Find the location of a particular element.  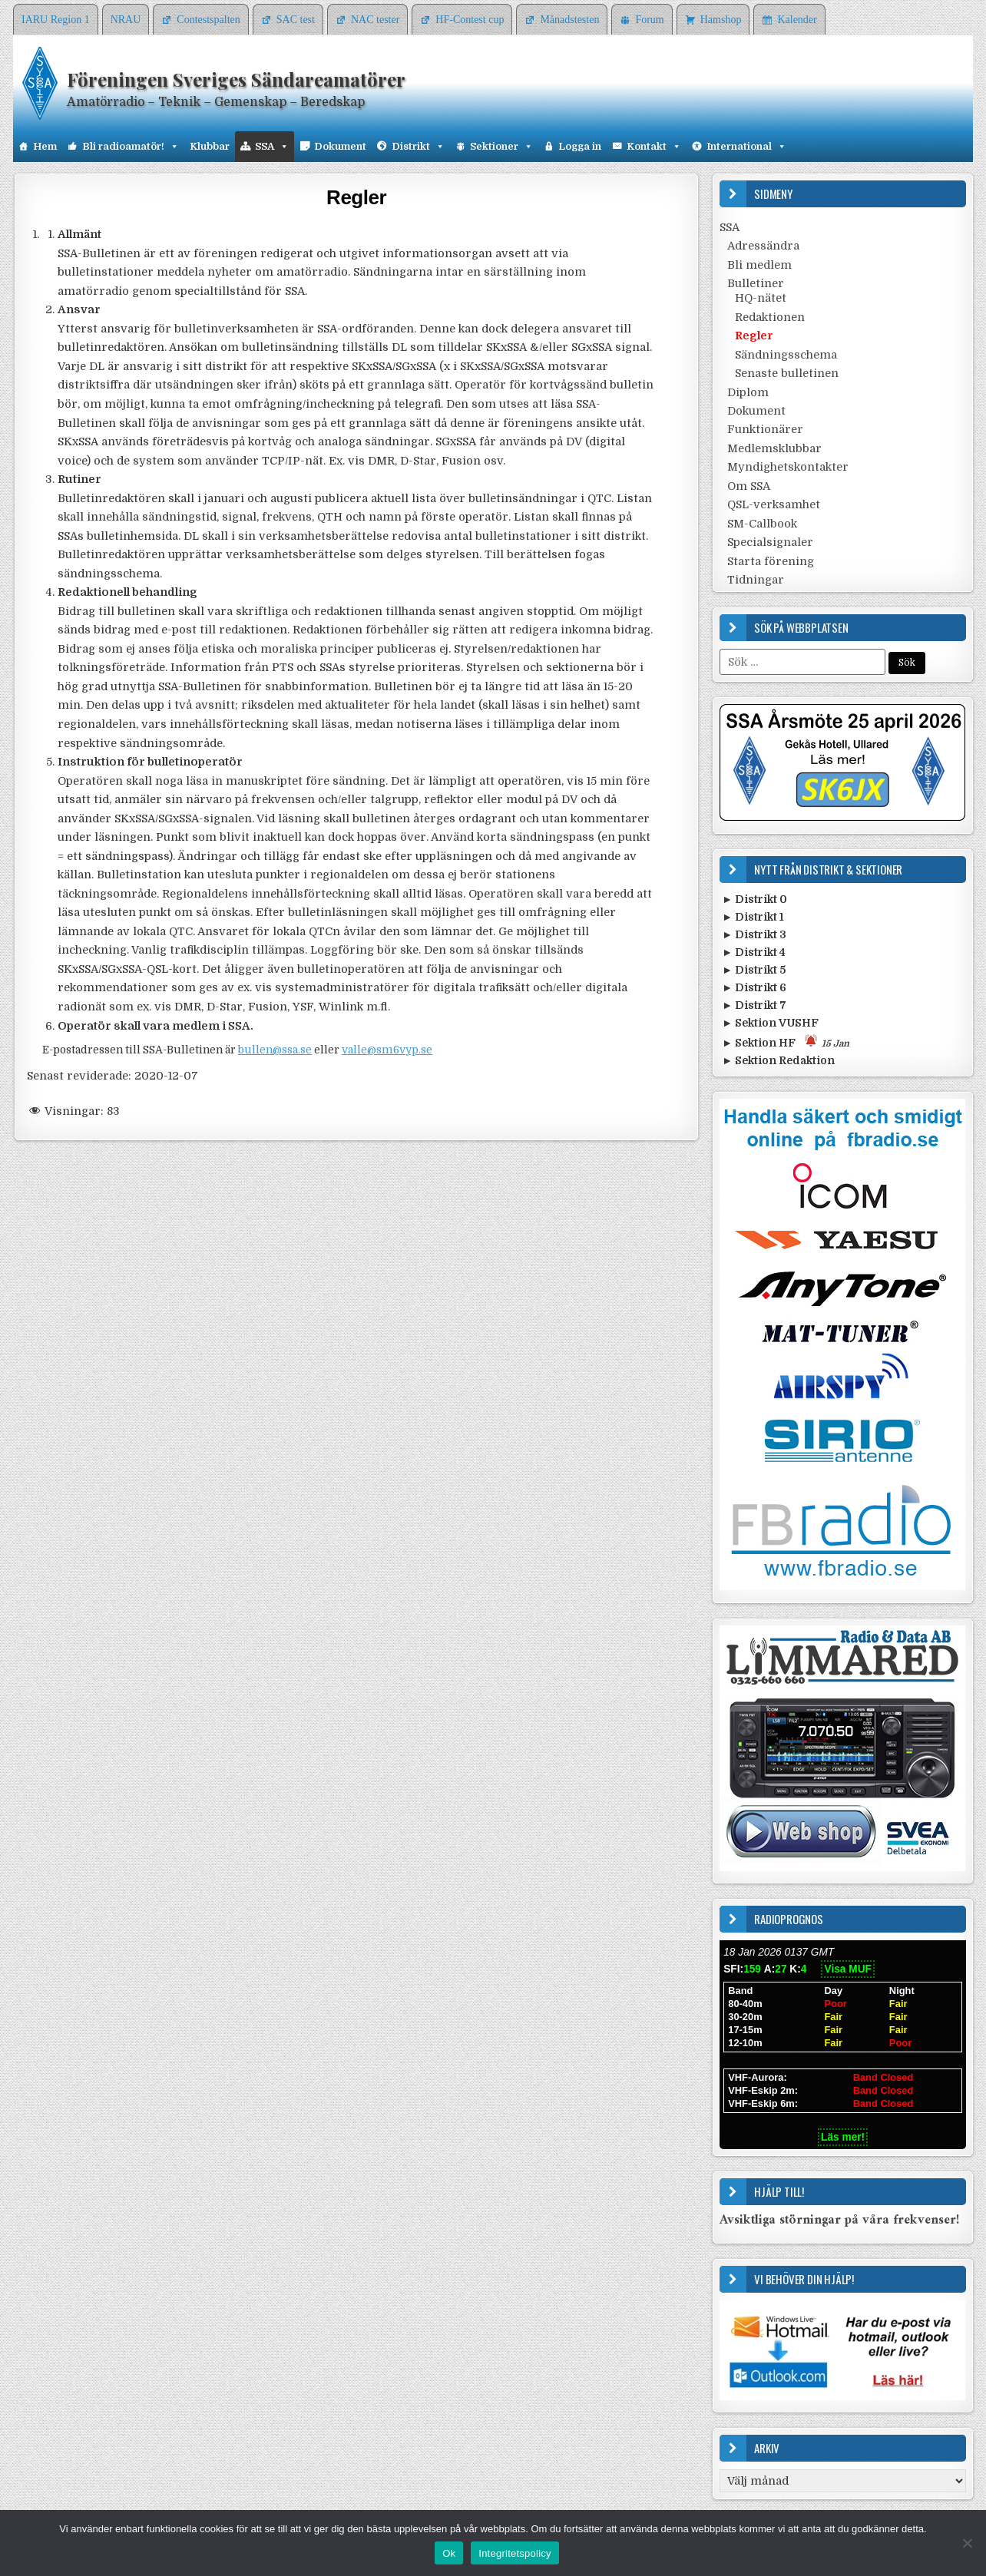

Månadstesten is located at coordinates (569, 19).